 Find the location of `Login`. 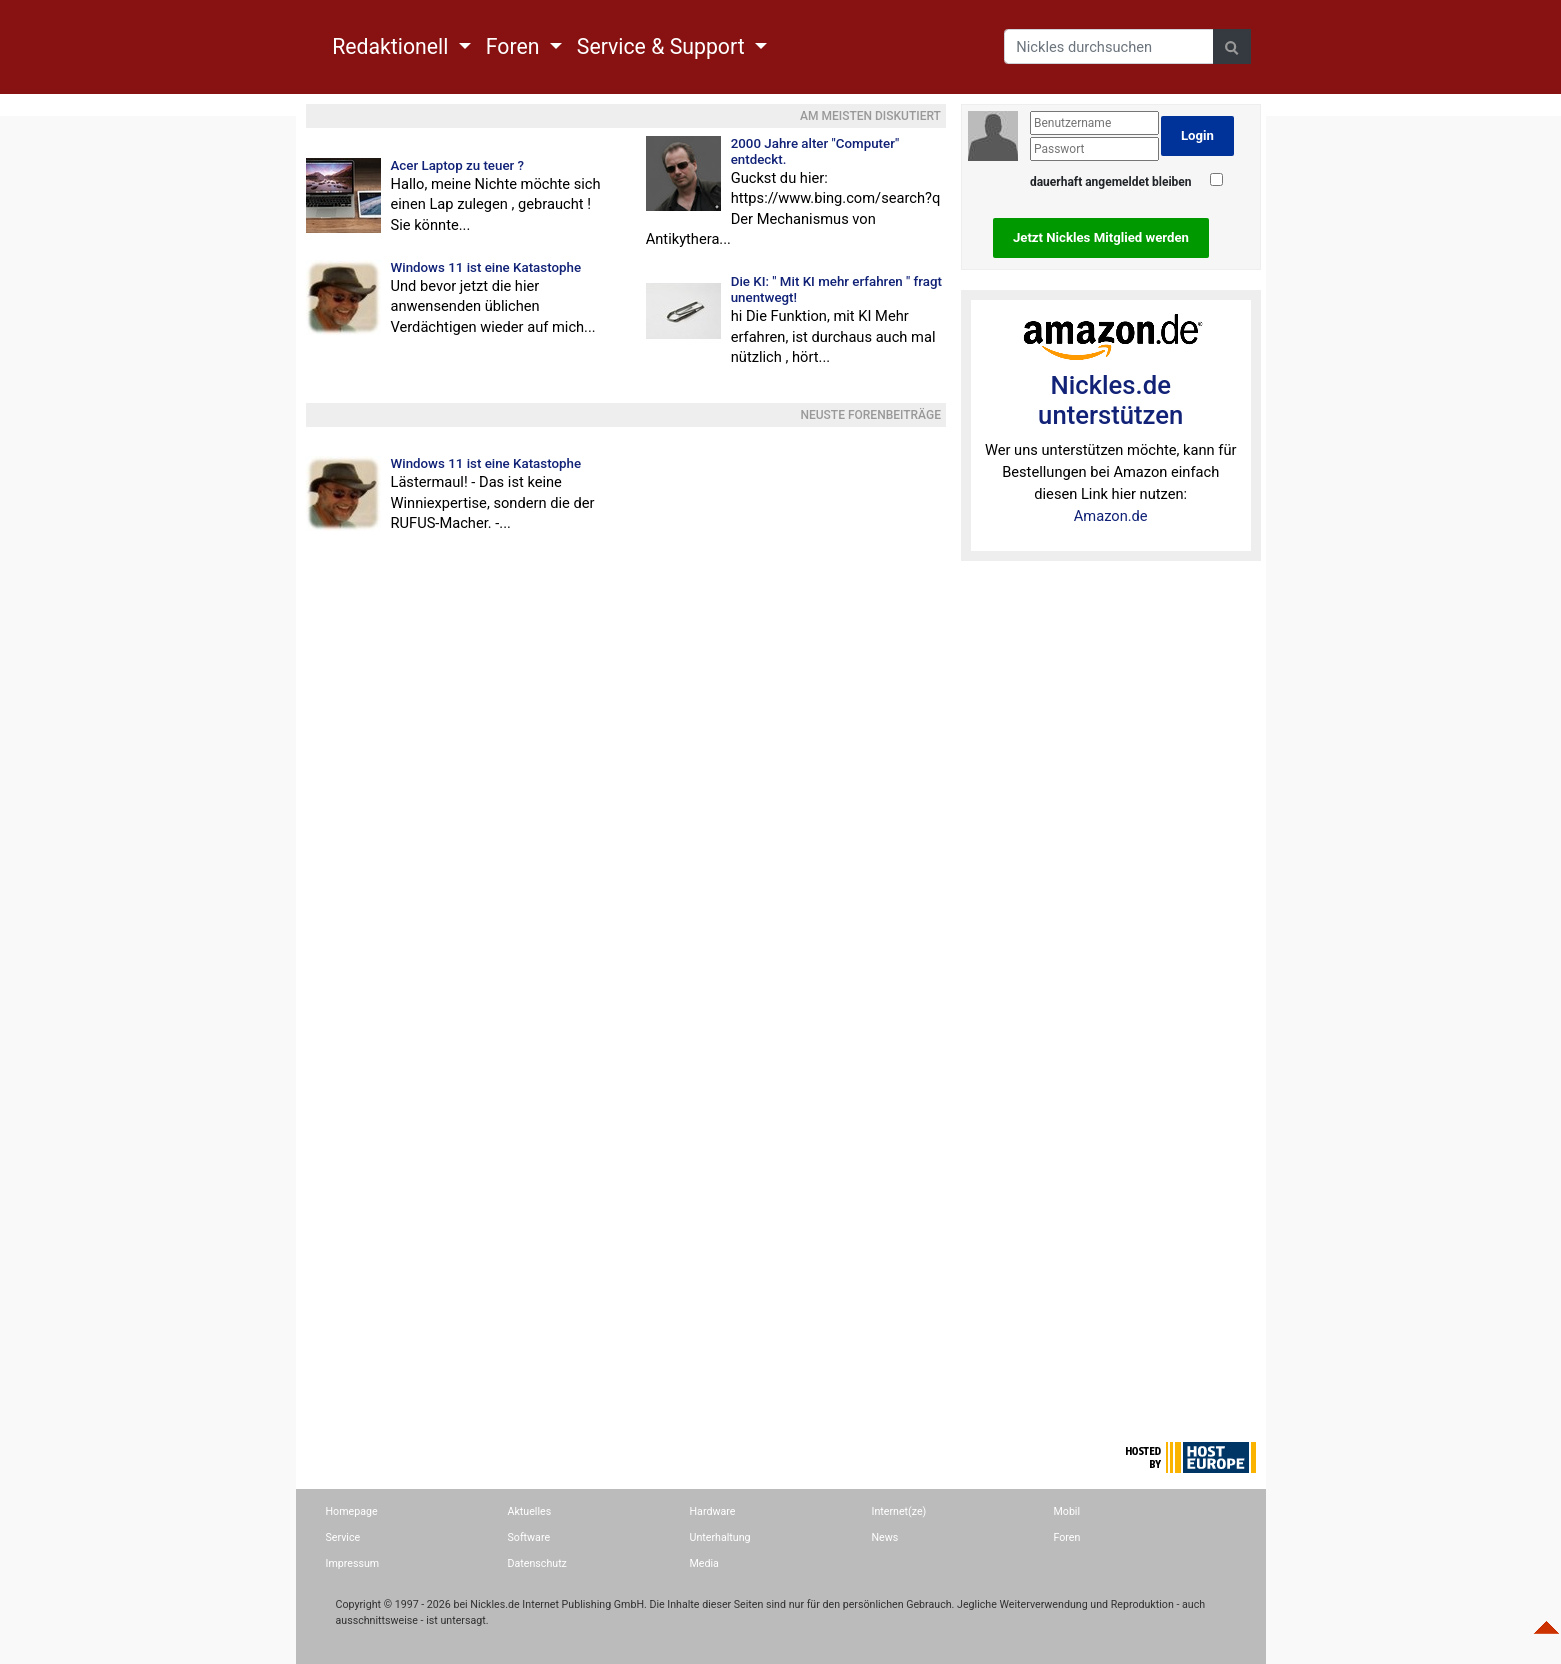

Login is located at coordinates (1197, 135).